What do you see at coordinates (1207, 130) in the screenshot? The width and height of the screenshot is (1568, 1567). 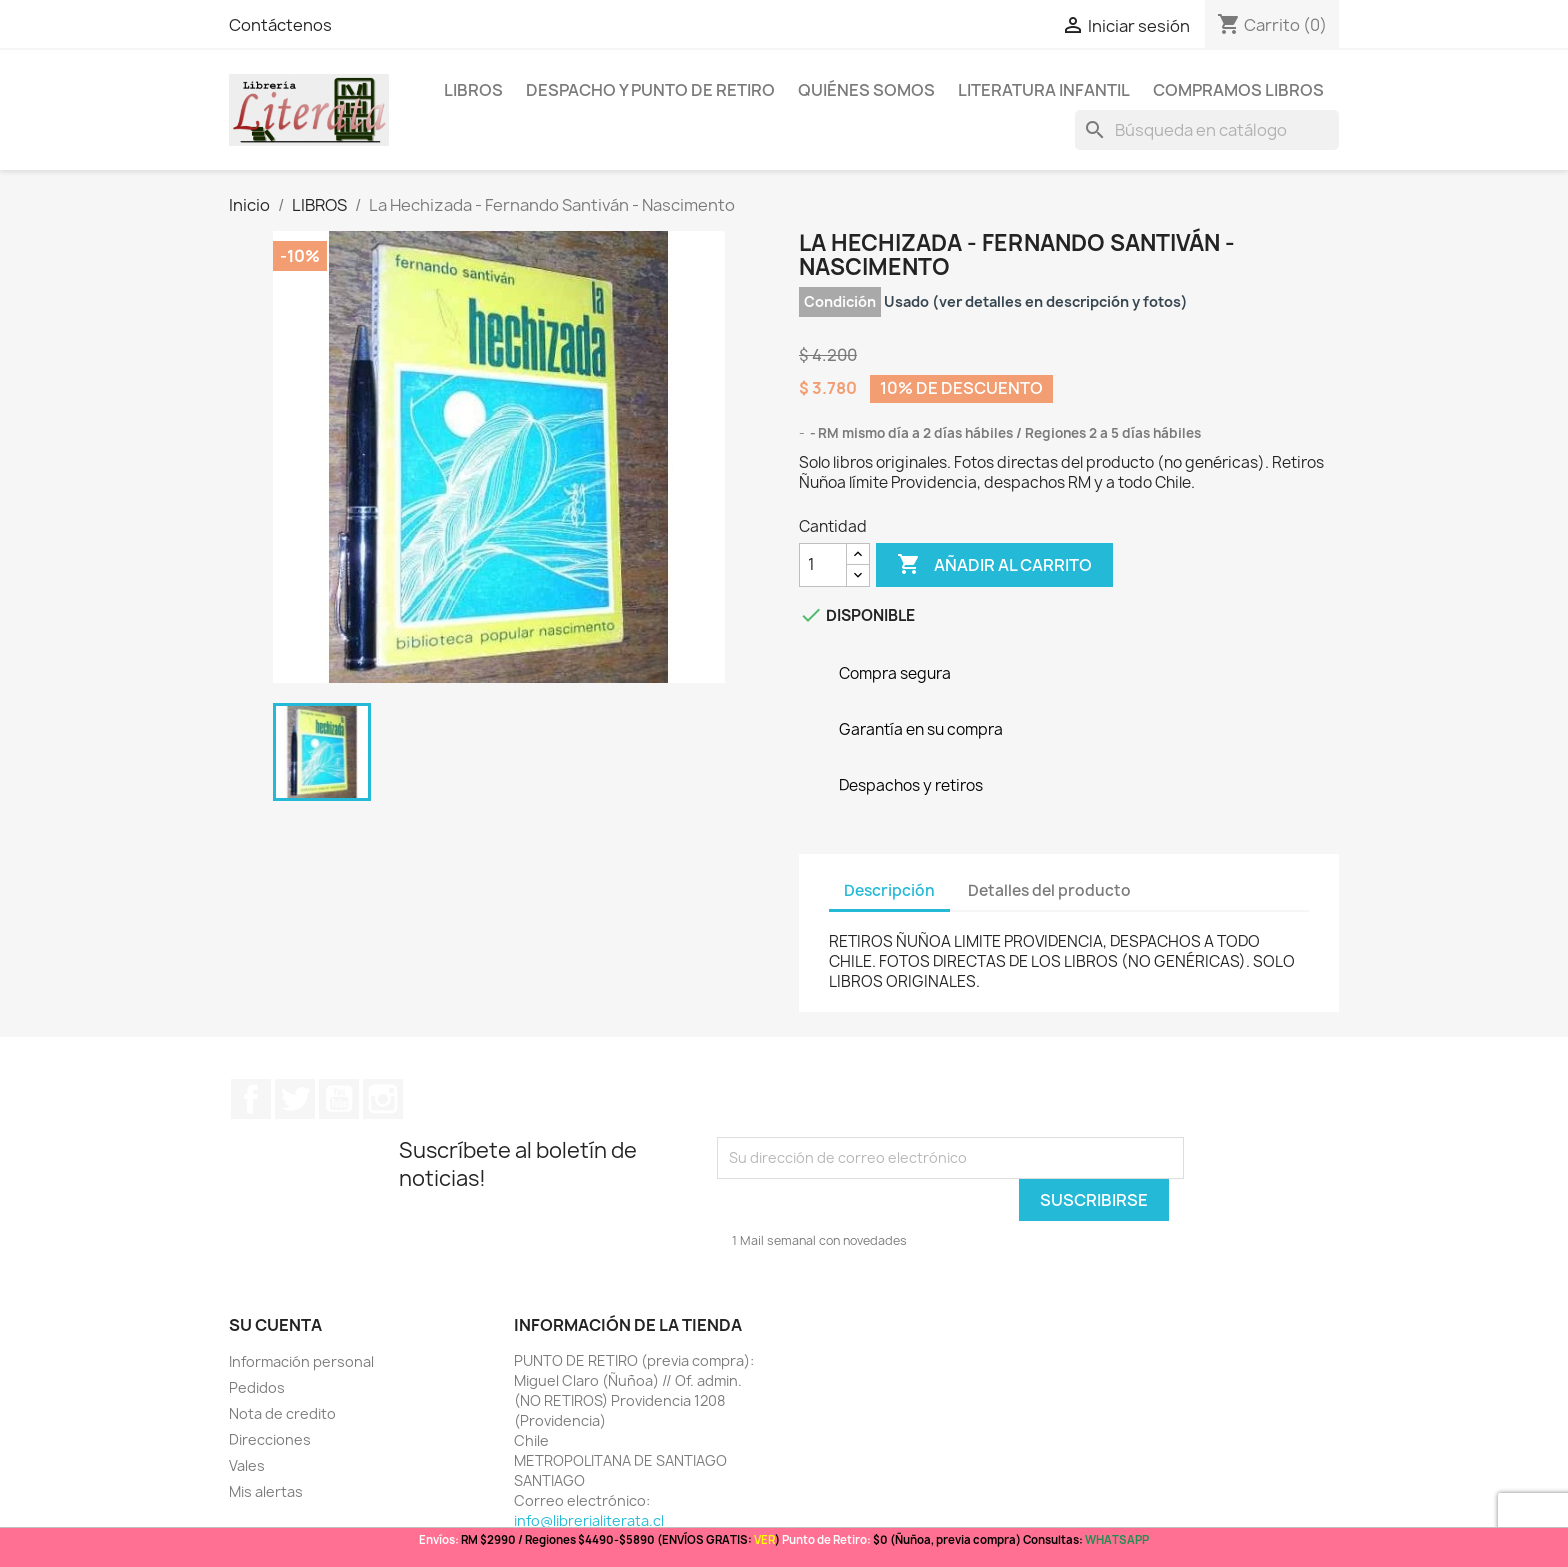 I see `[Buscar]` at bounding box center [1207, 130].